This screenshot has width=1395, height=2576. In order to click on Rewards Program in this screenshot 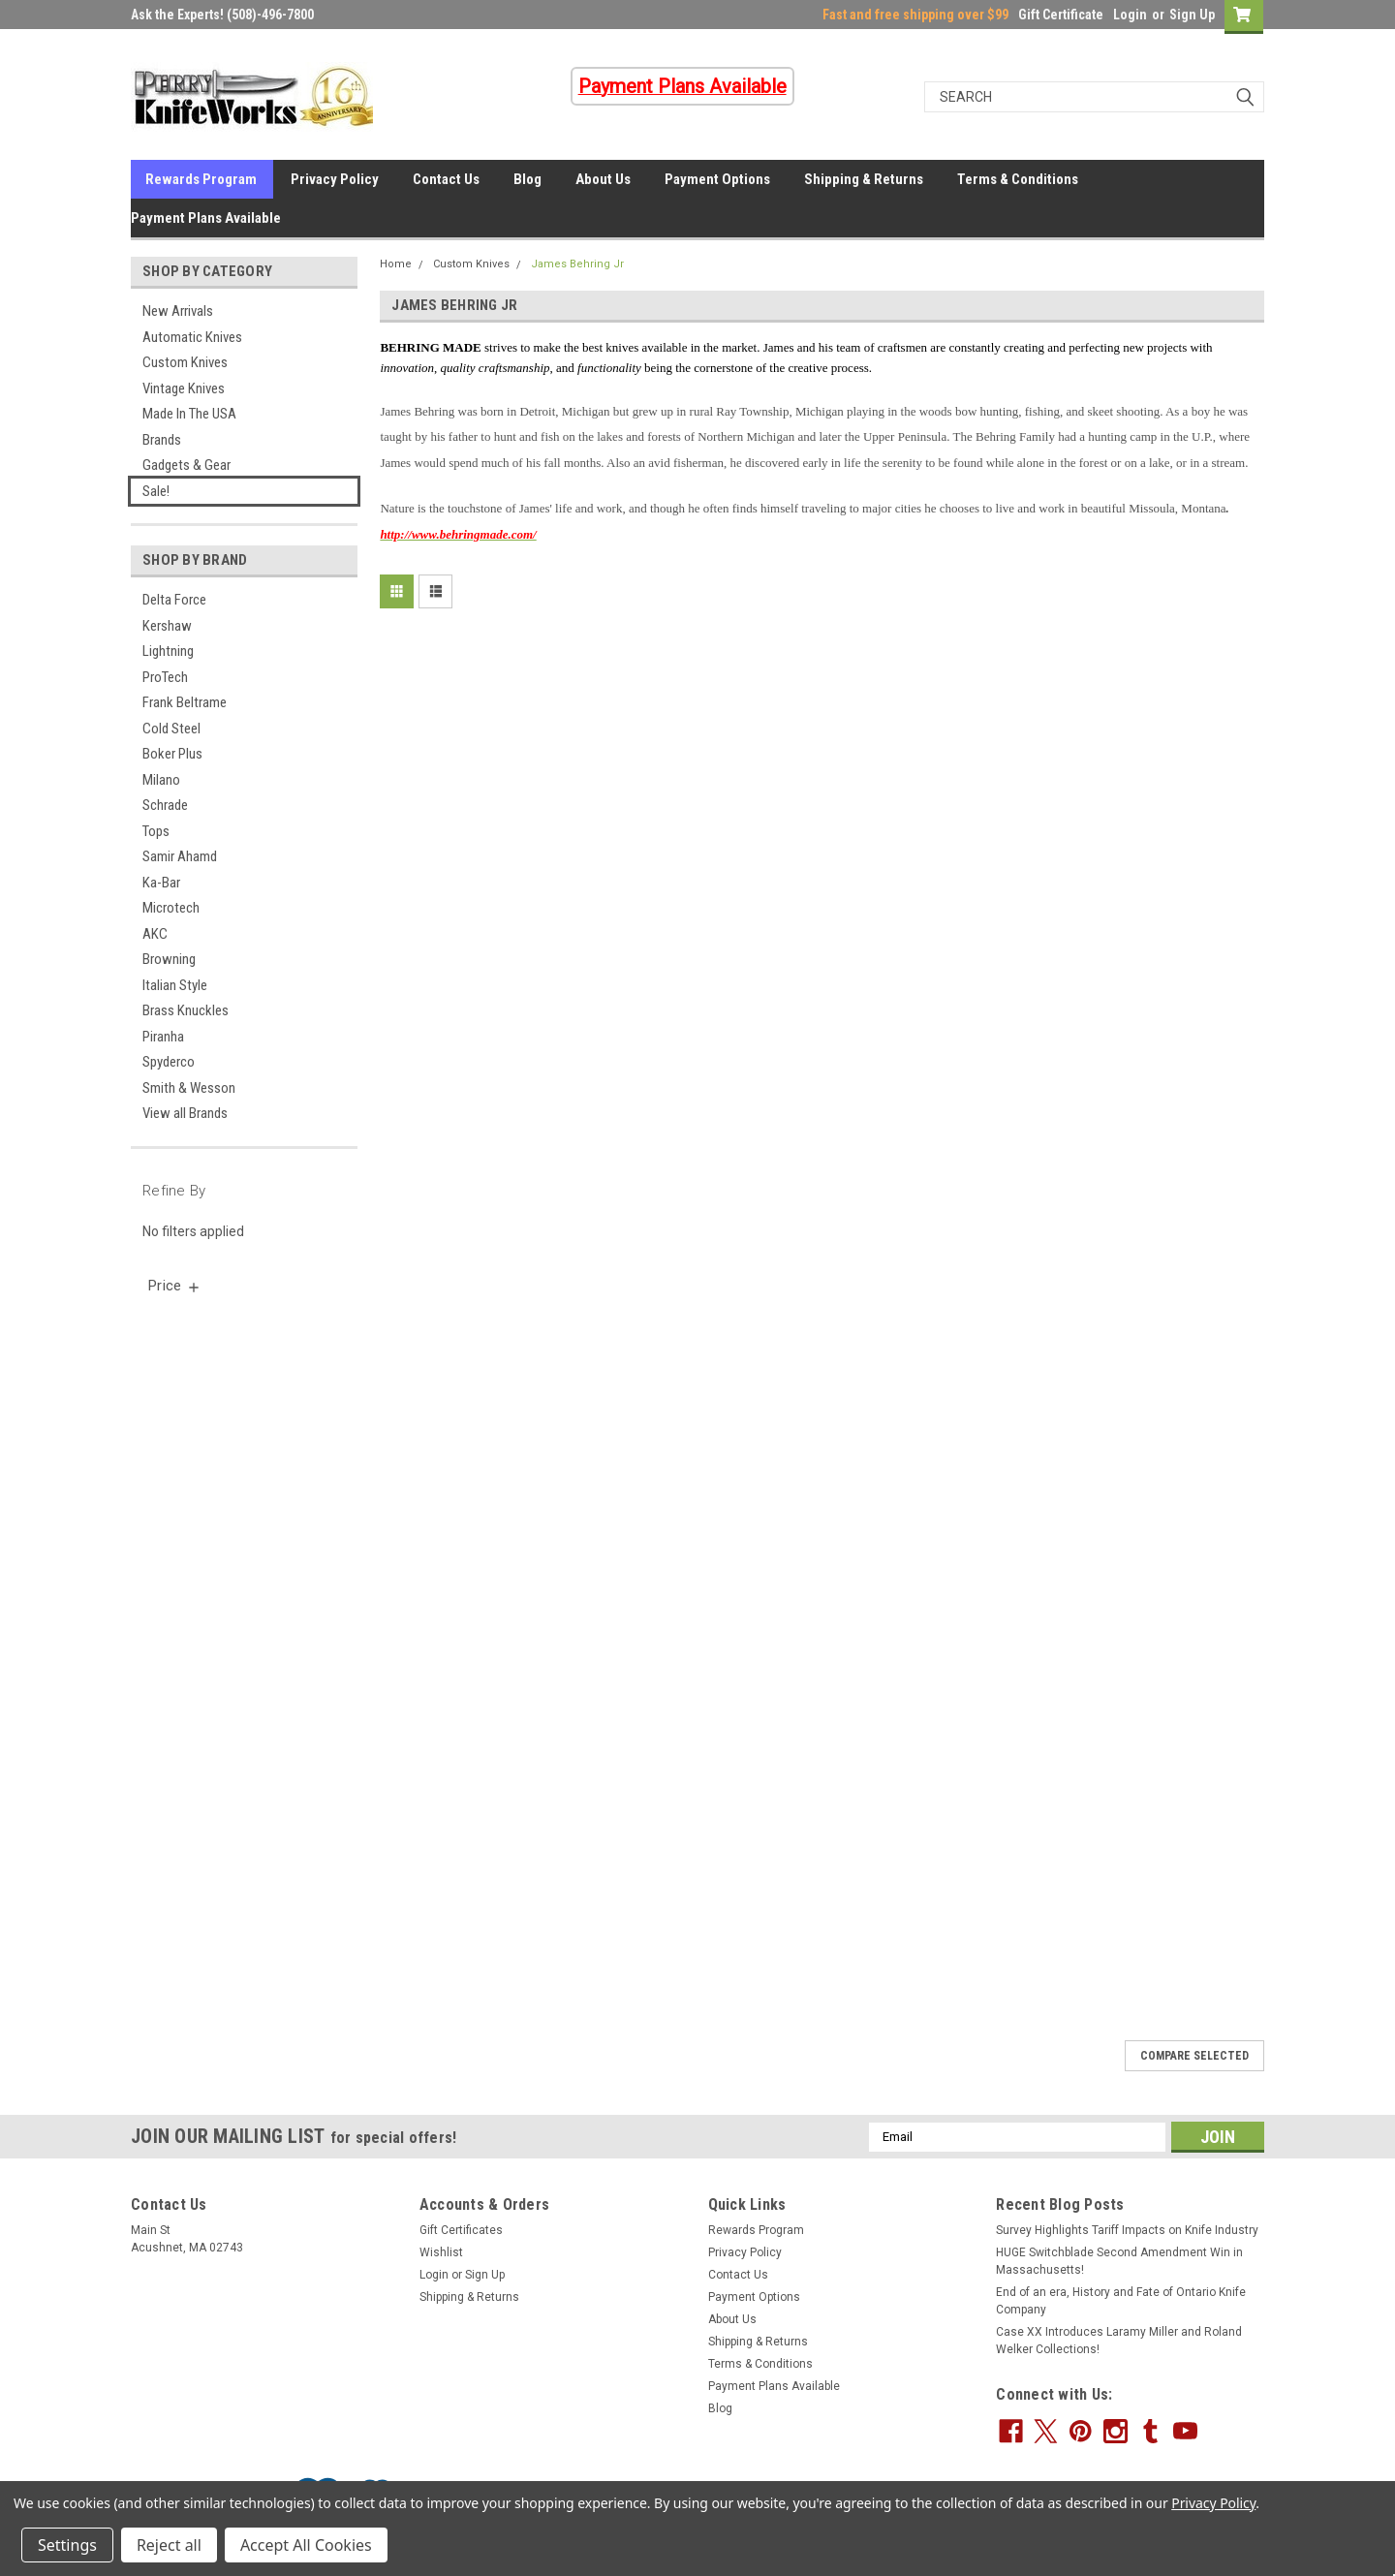, I will do `click(201, 179)`.